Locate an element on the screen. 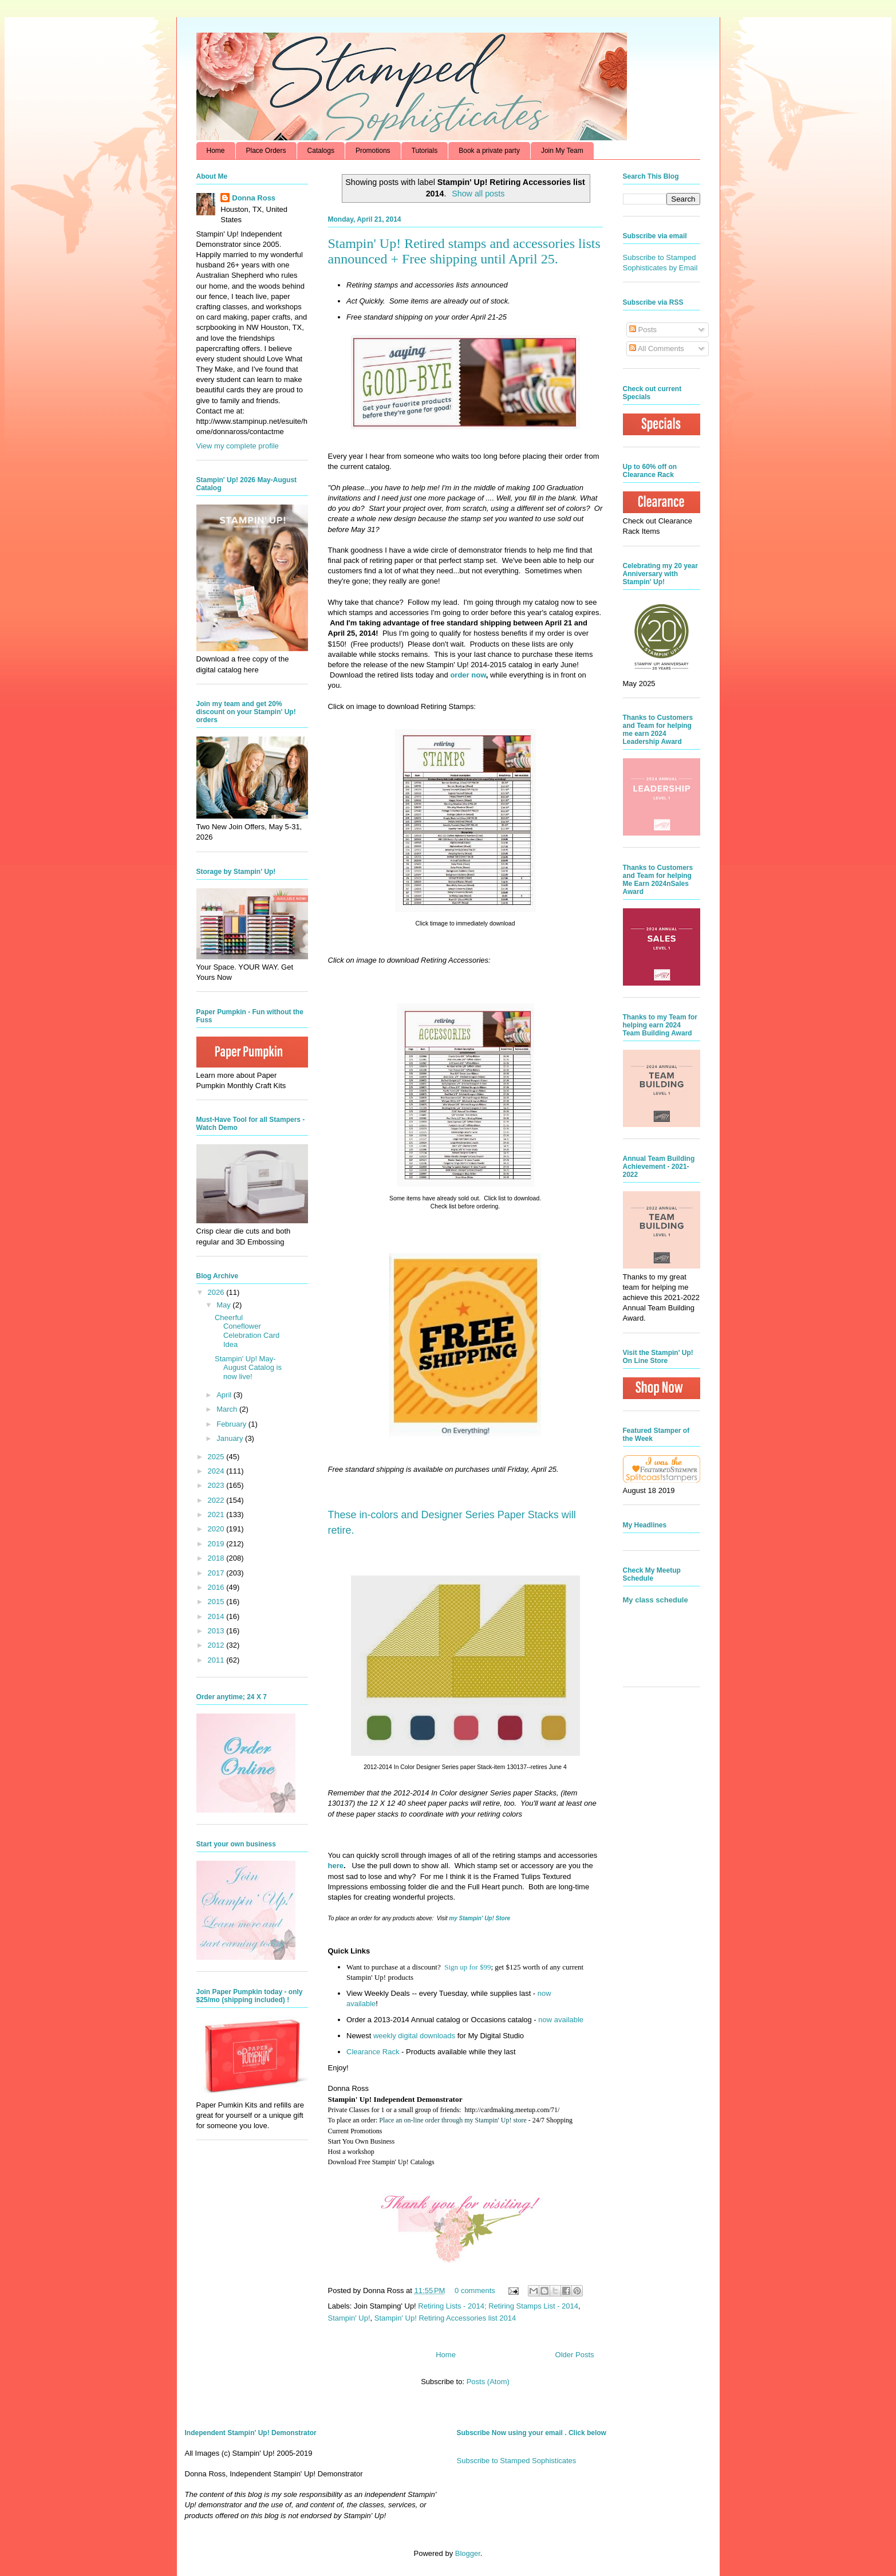 Image resolution: width=896 pixels, height=2576 pixels. Join My Team is located at coordinates (562, 151).